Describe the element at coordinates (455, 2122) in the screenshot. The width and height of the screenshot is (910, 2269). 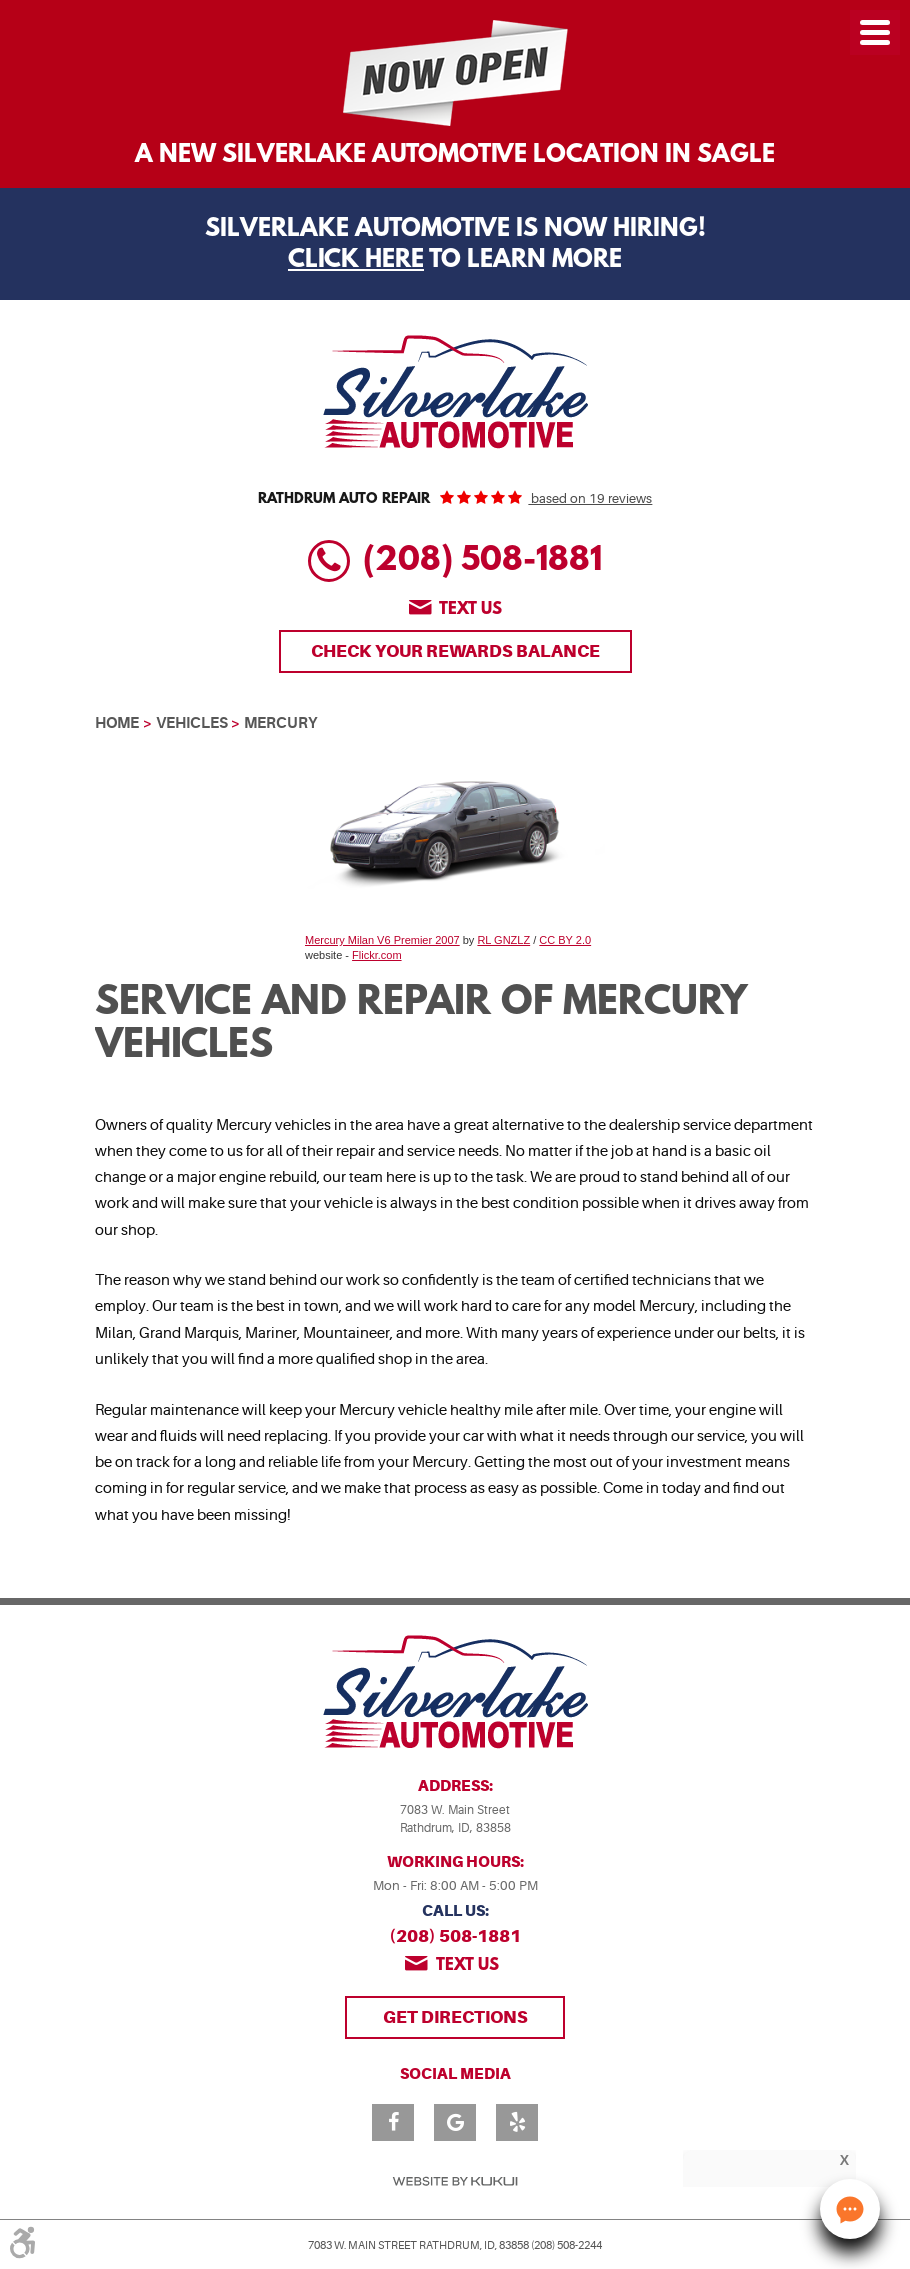
I see `Google` at that location.